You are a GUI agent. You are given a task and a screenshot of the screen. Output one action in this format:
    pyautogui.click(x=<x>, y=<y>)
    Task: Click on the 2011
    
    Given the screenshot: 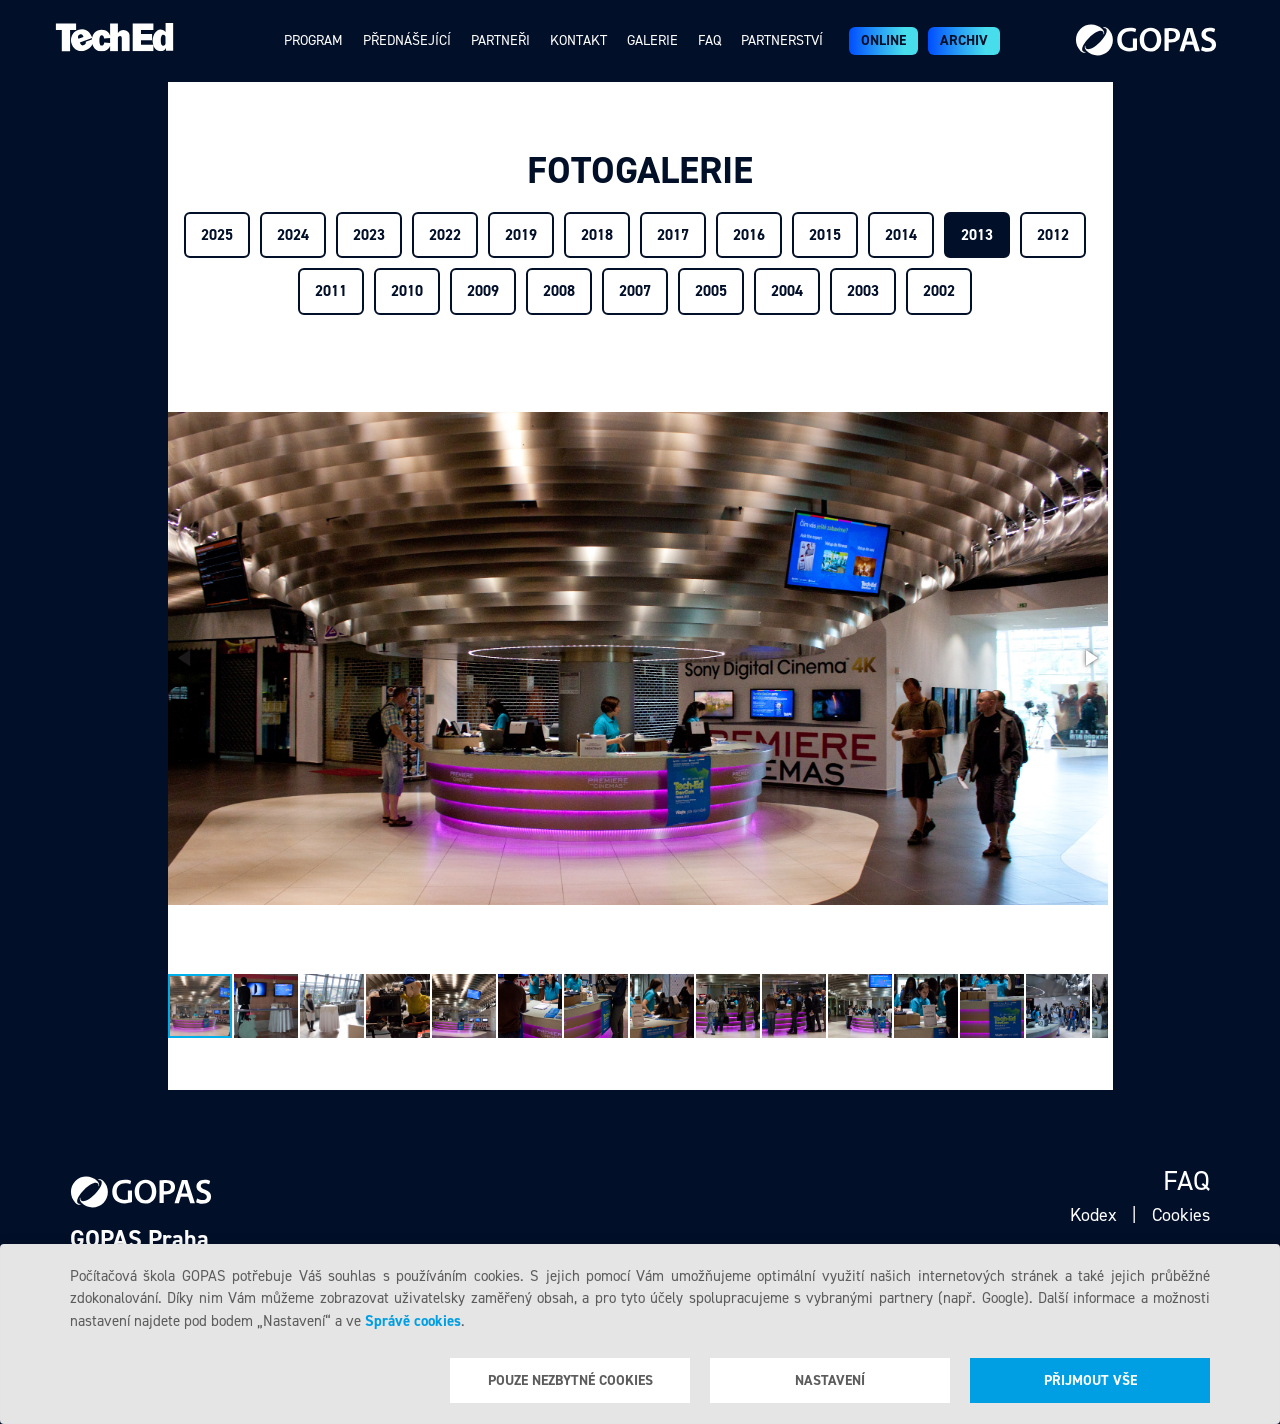 What is the action you would take?
    pyautogui.click(x=331, y=291)
    